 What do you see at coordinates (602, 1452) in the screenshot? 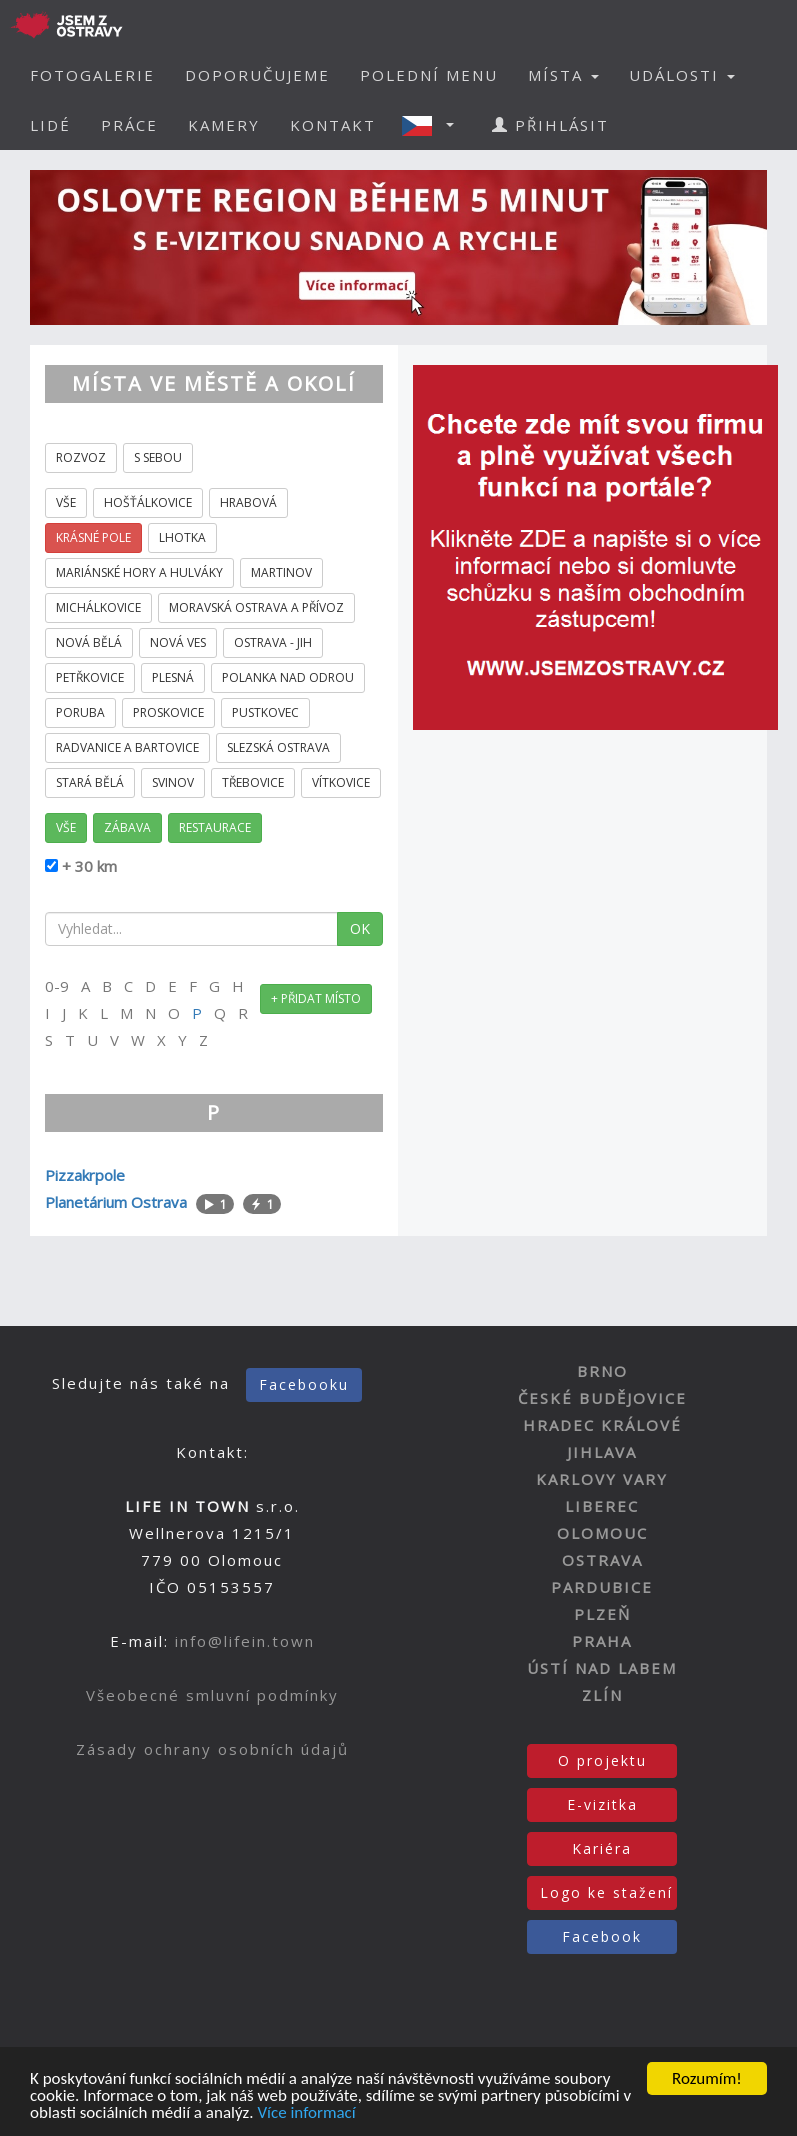
I see `JIHLAVA` at bounding box center [602, 1452].